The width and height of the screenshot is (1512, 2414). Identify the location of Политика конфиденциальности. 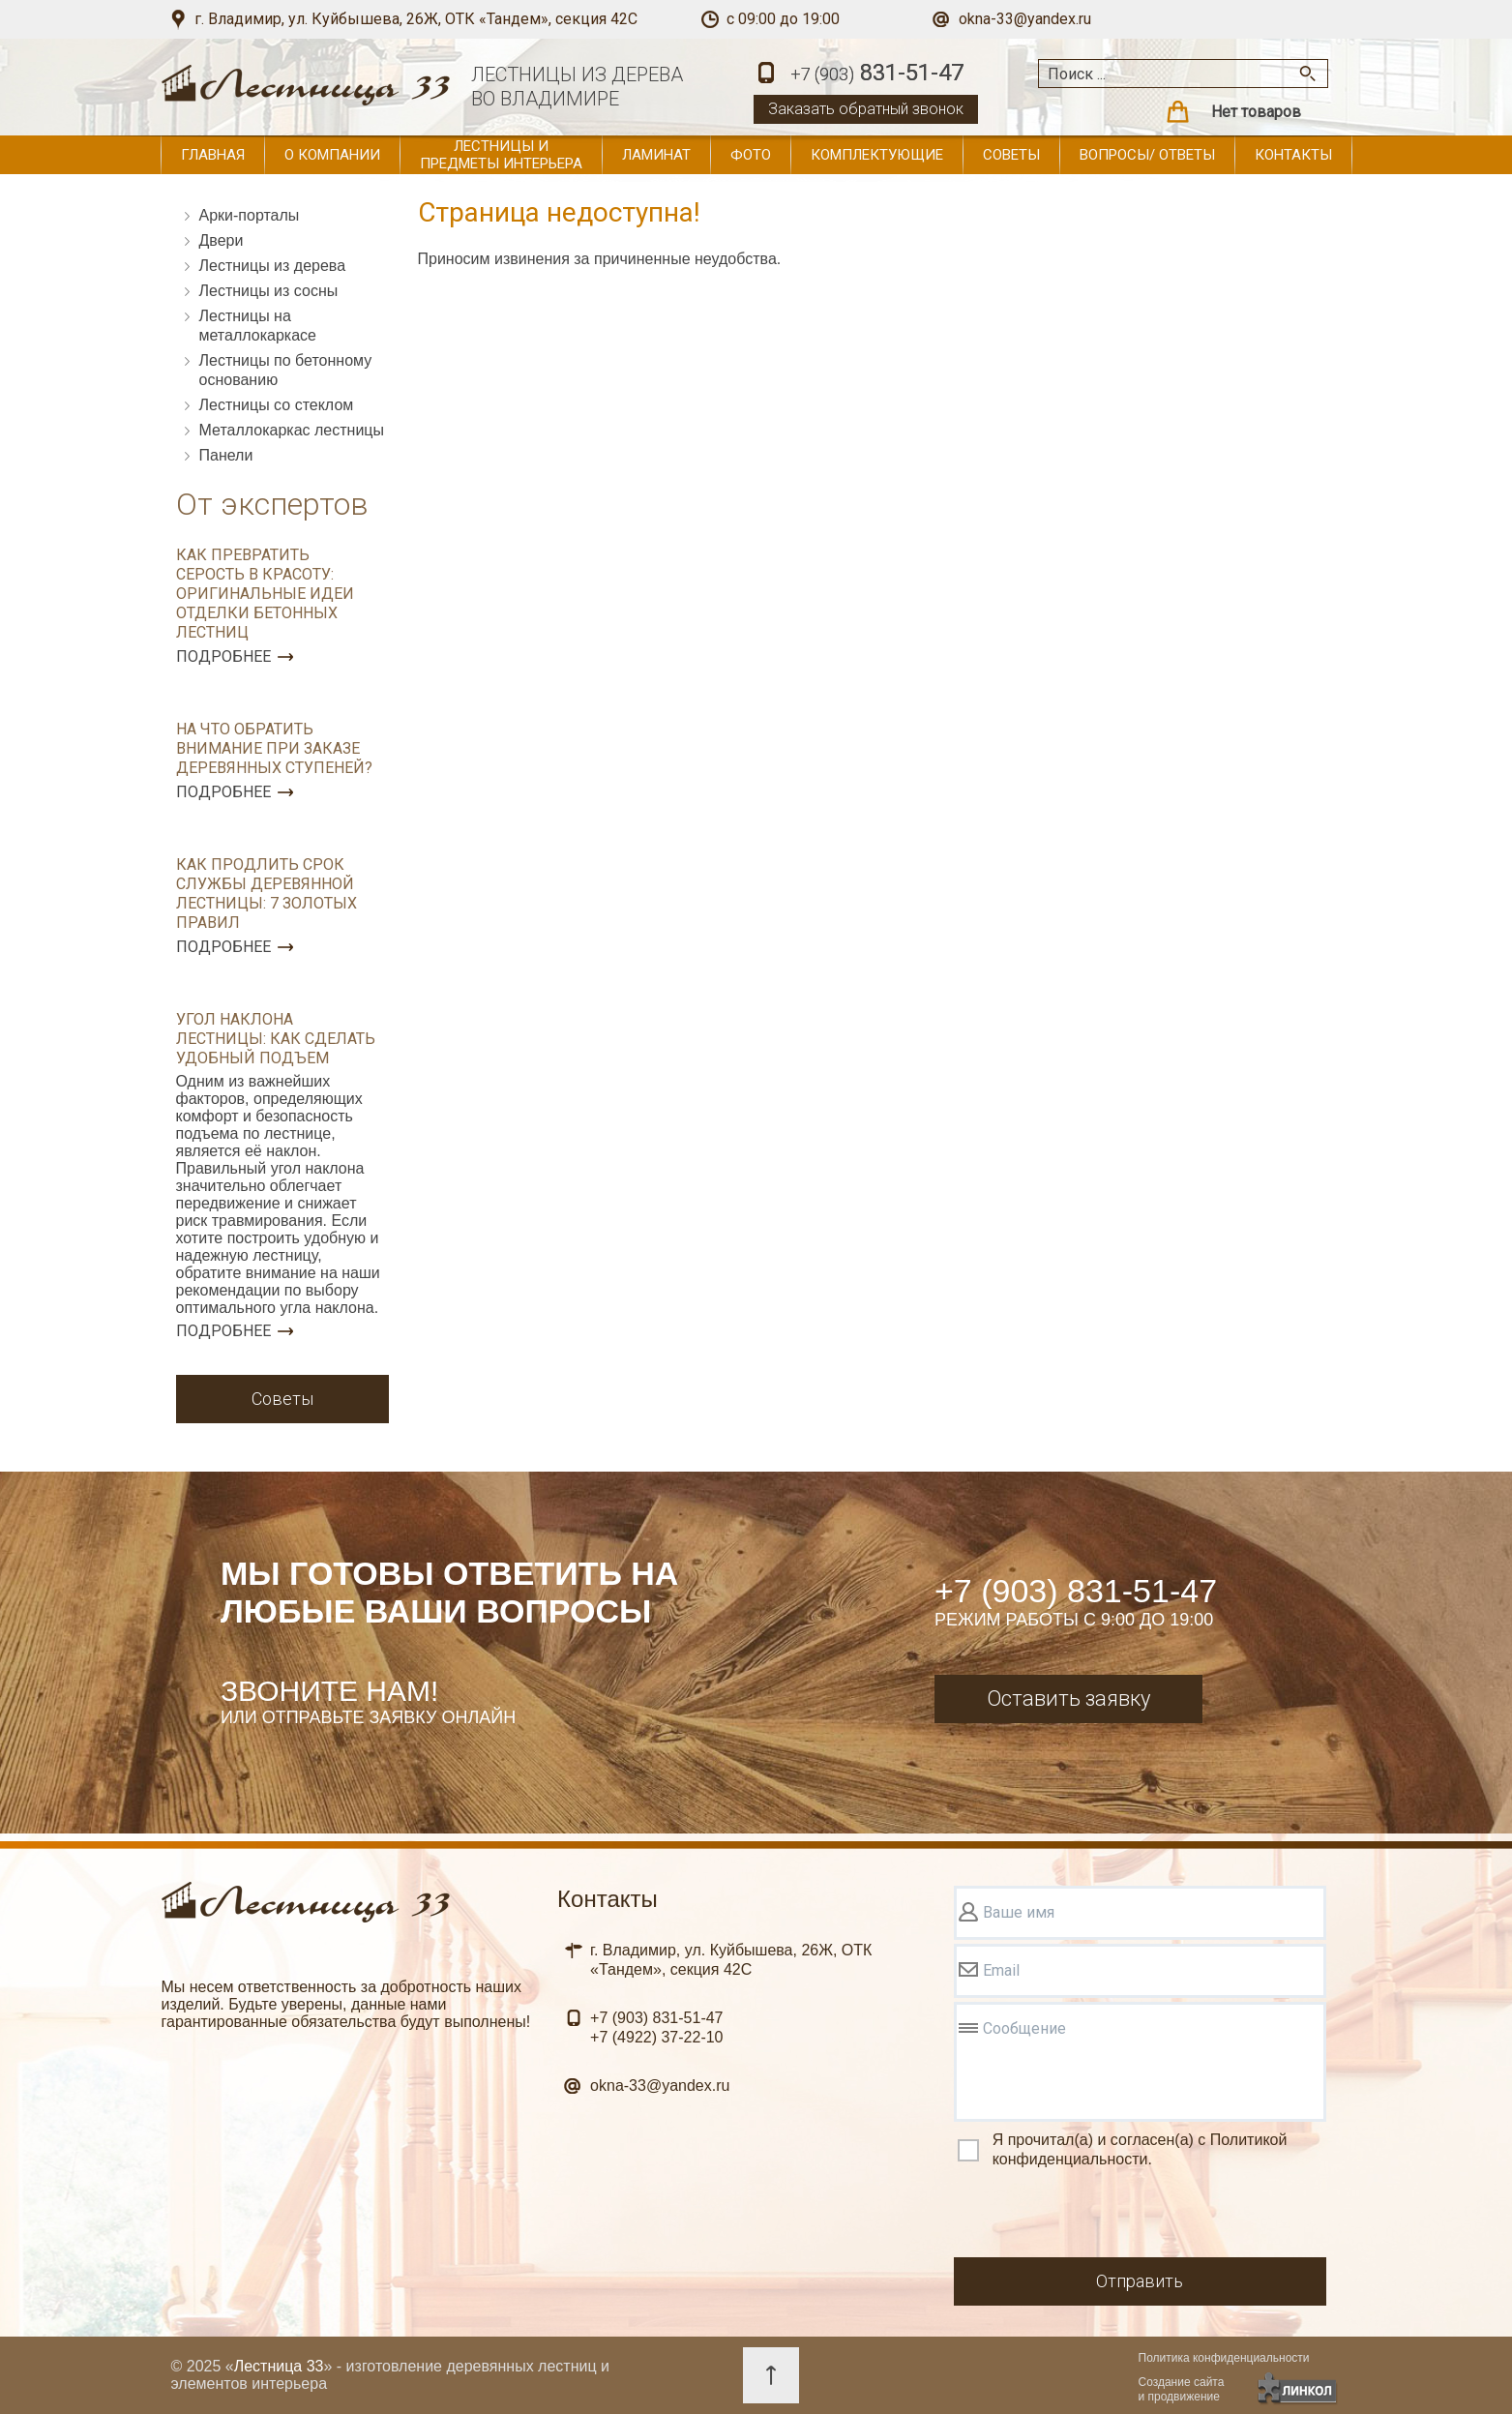
(1224, 2358).